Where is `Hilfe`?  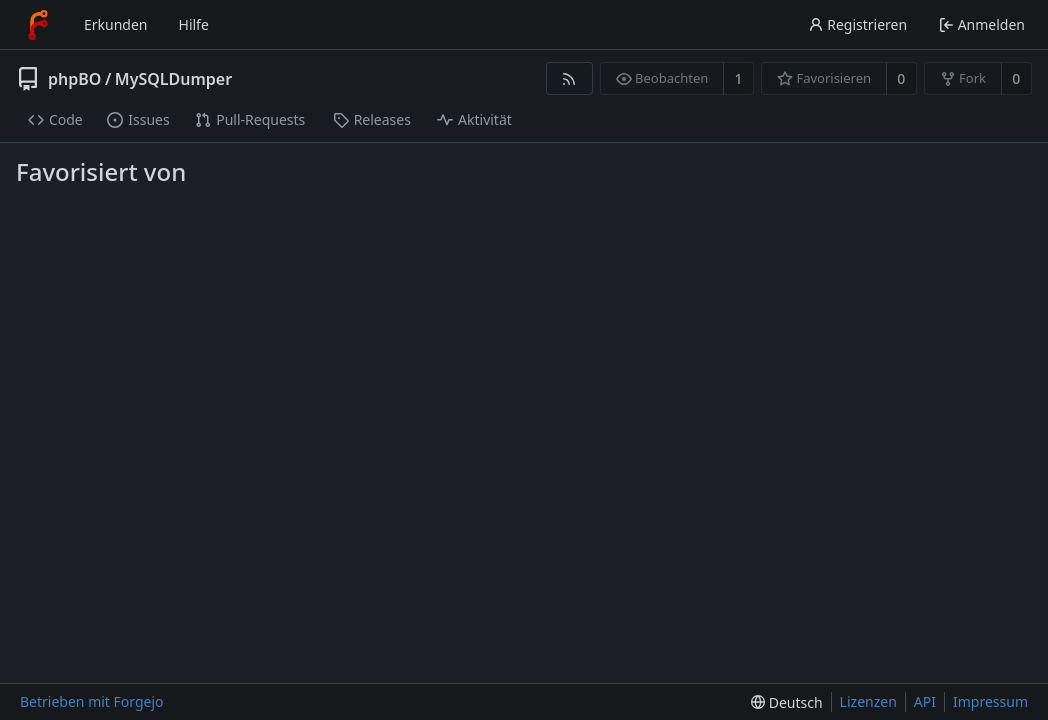 Hilfe is located at coordinates (194, 24).